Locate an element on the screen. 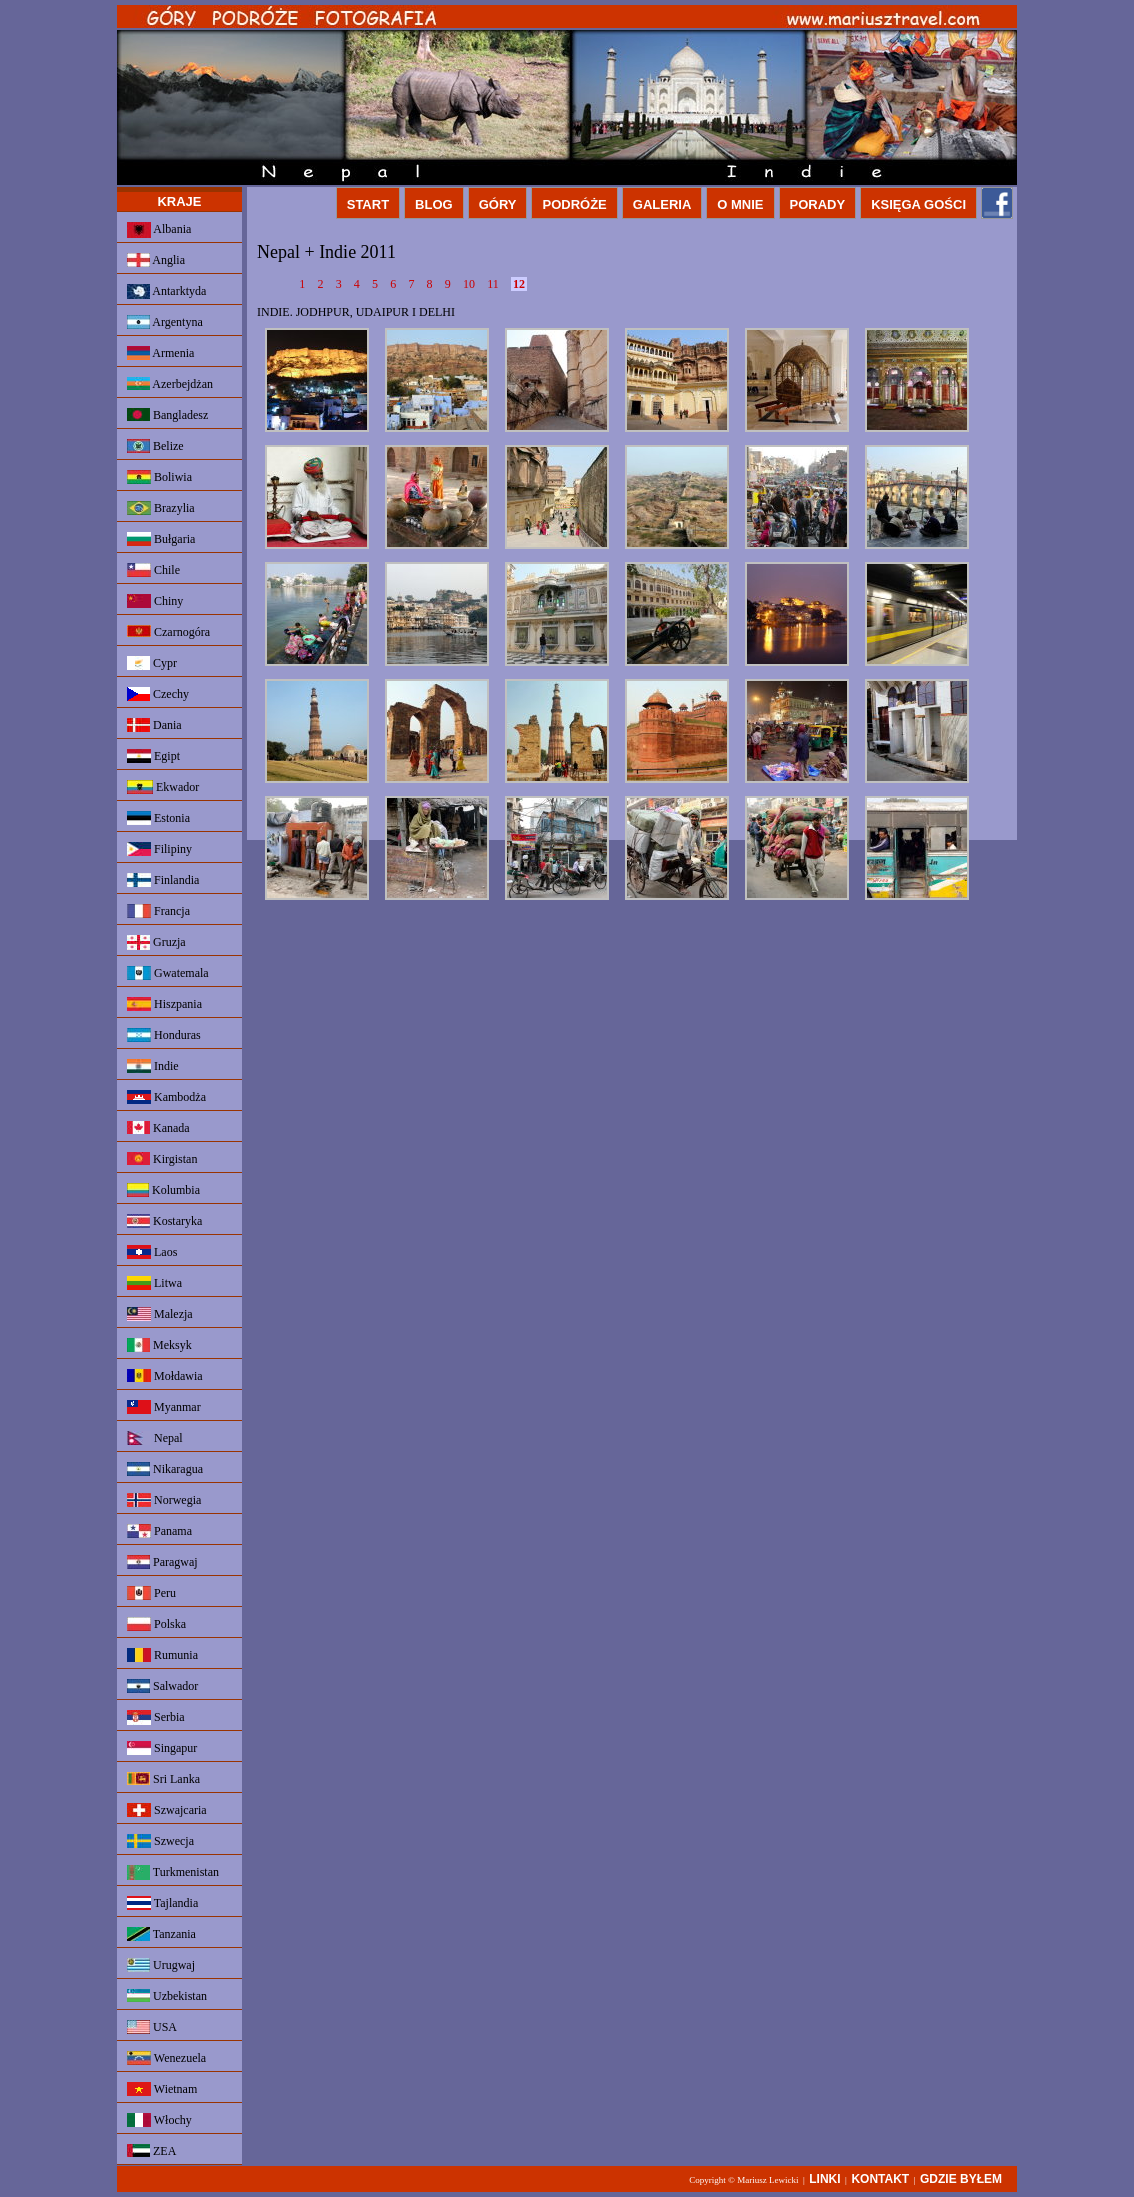  Belize is located at coordinates (155, 446).